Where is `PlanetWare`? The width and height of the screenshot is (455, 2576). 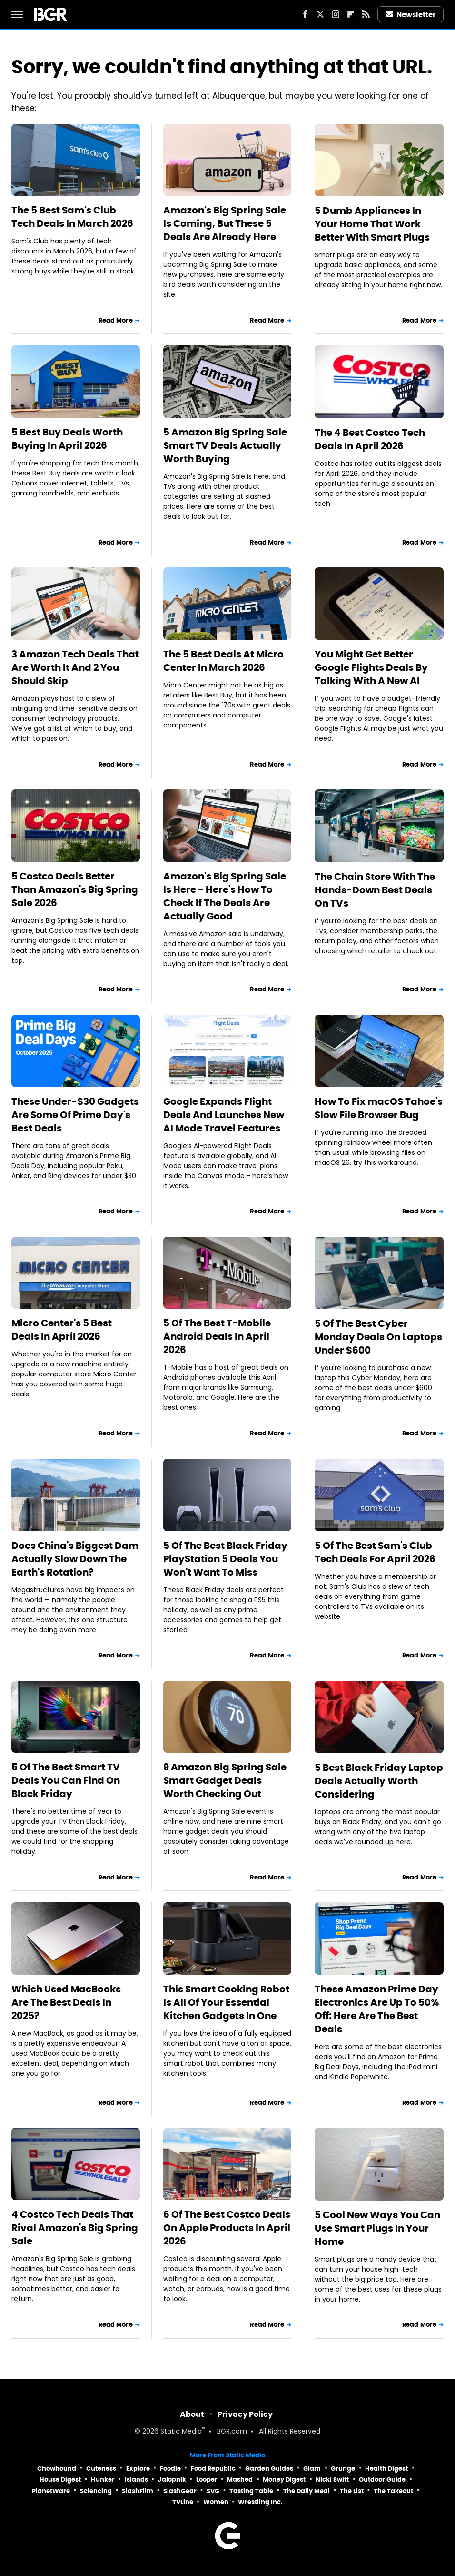 PlanetWare is located at coordinates (51, 2491).